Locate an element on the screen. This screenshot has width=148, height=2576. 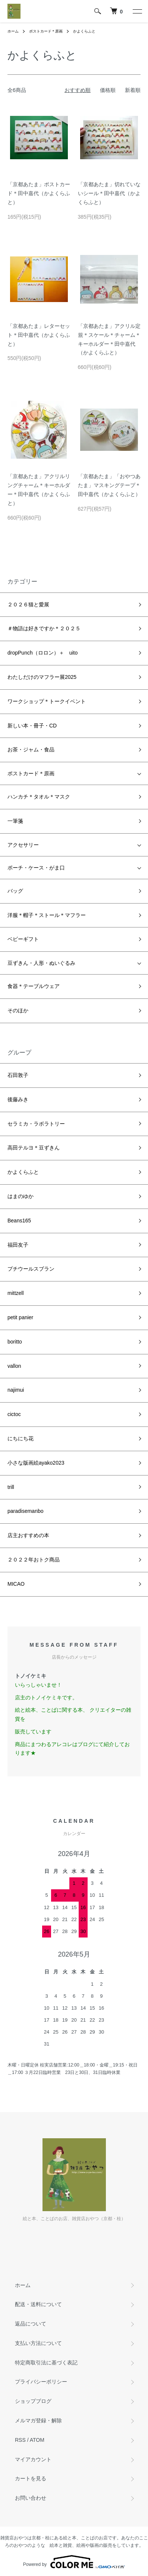
cictoc is located at coordinates (14, 1414).